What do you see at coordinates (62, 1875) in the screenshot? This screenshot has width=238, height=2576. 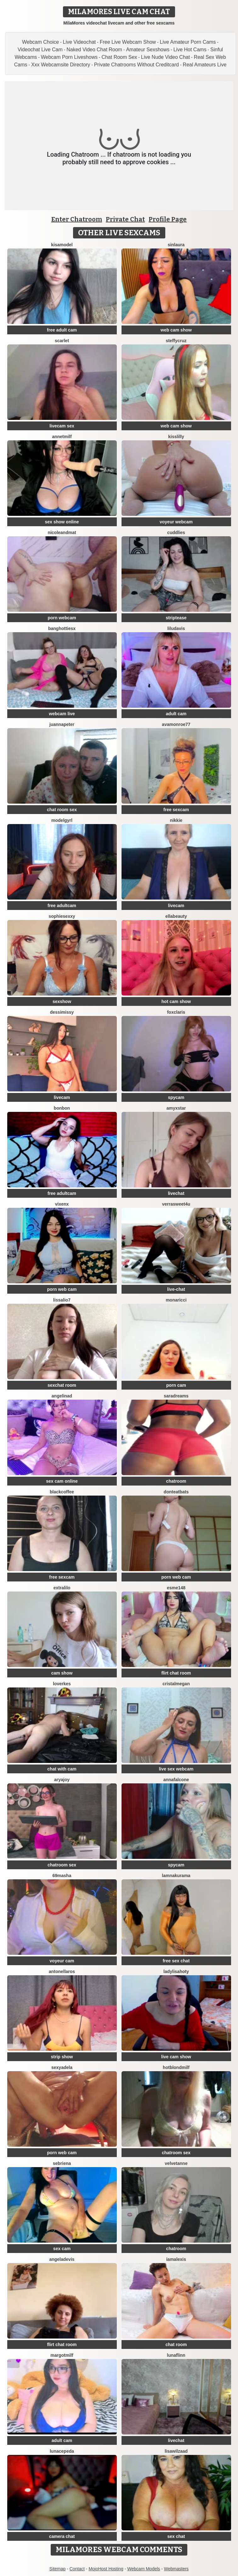 I see `69Masha` at bounding box center [62, 1875].